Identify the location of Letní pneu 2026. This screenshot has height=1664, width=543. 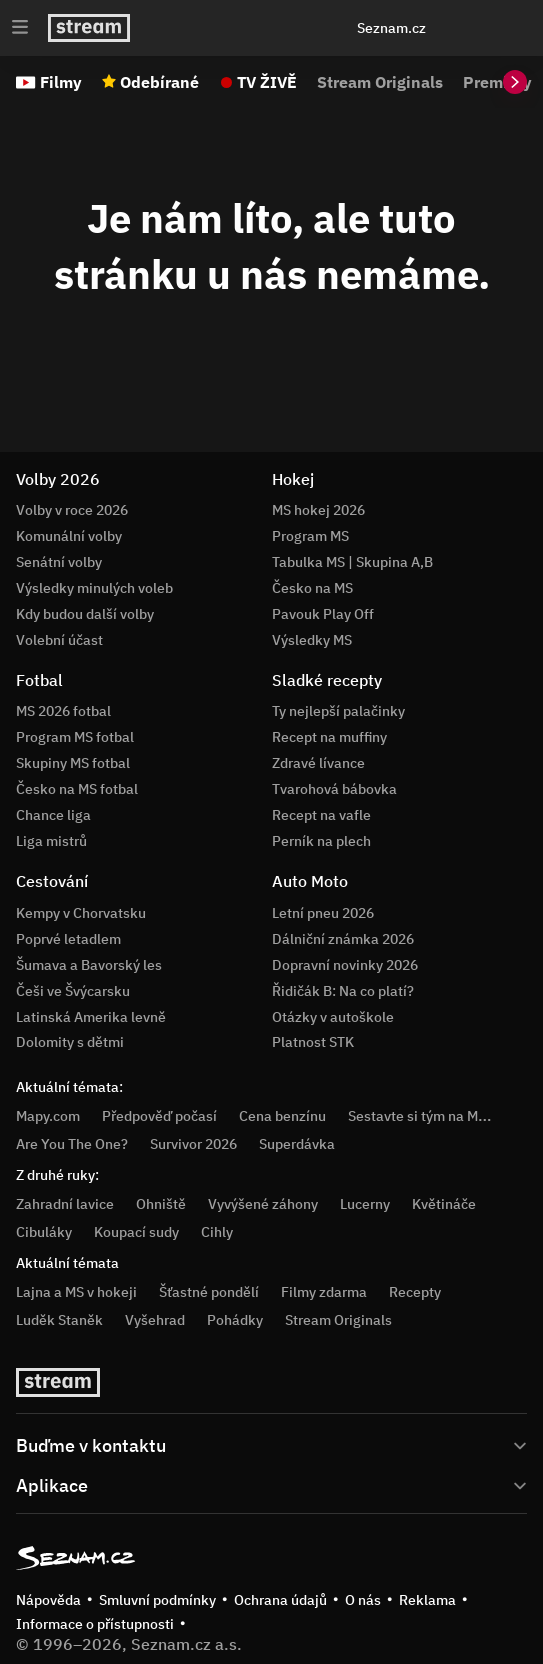
(323, 913).